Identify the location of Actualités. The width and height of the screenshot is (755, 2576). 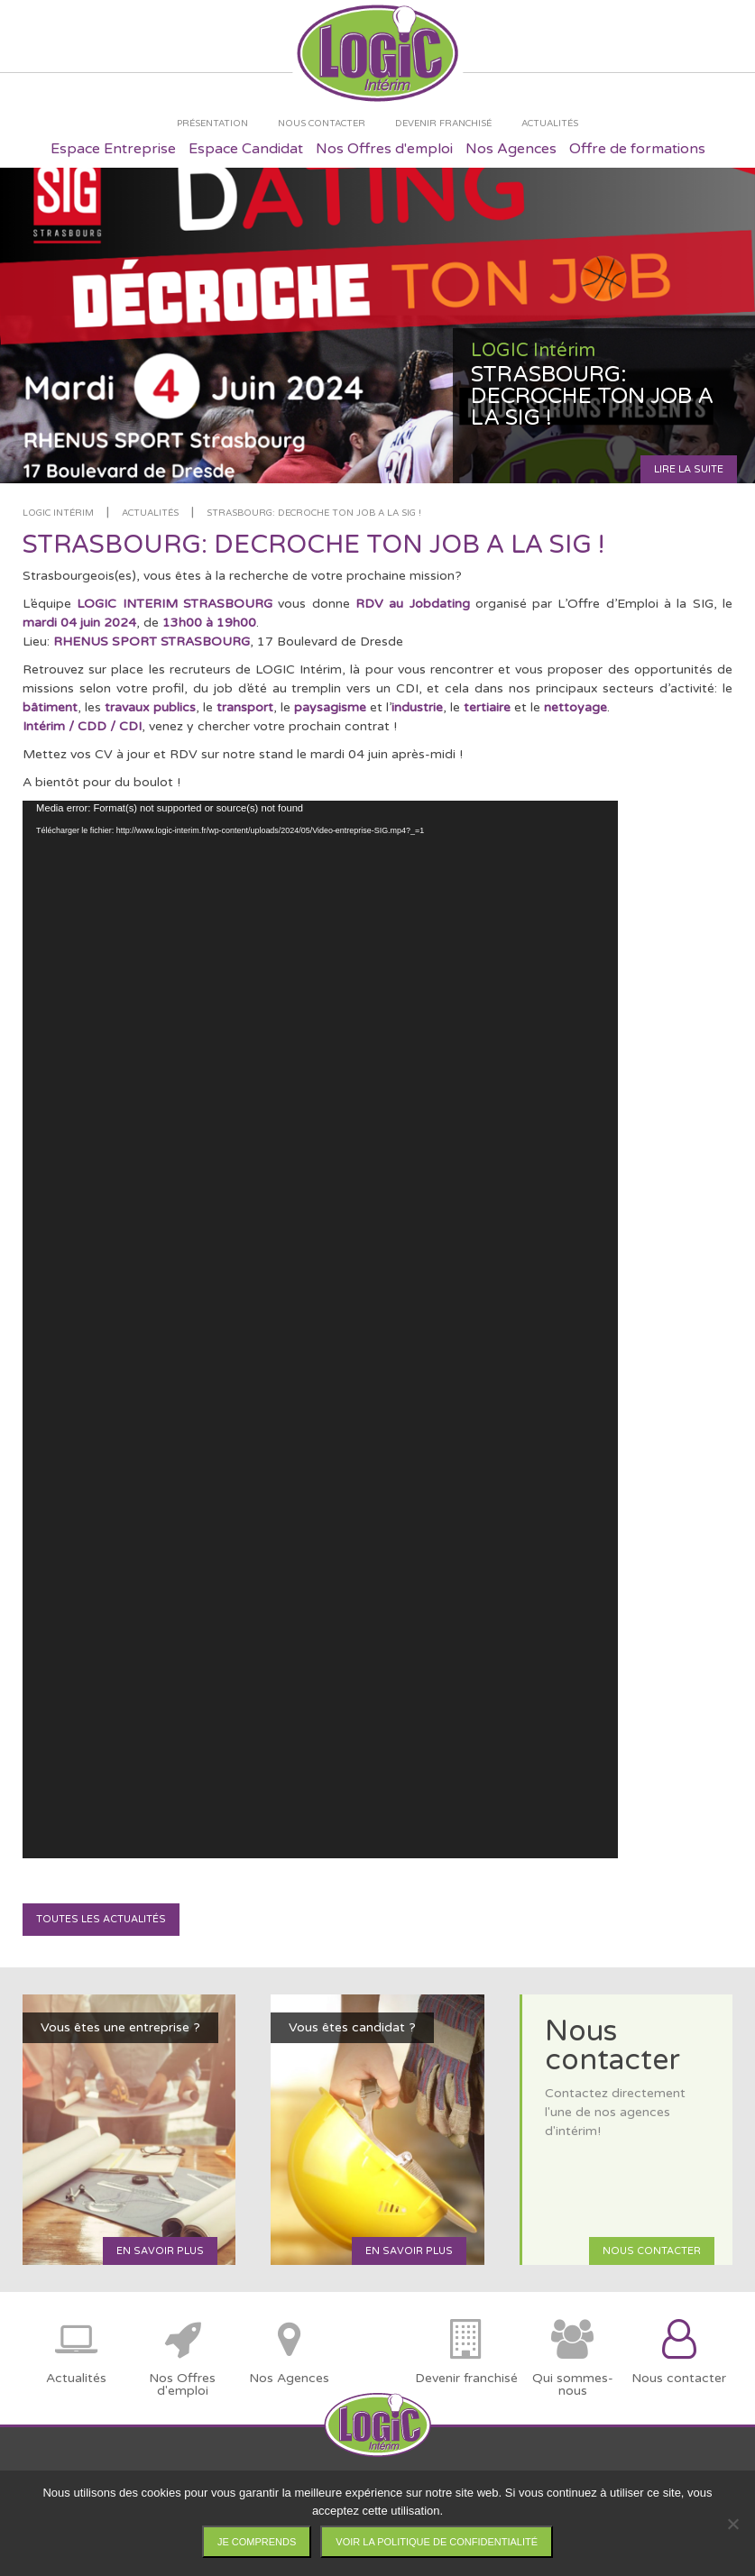
(150, 513).